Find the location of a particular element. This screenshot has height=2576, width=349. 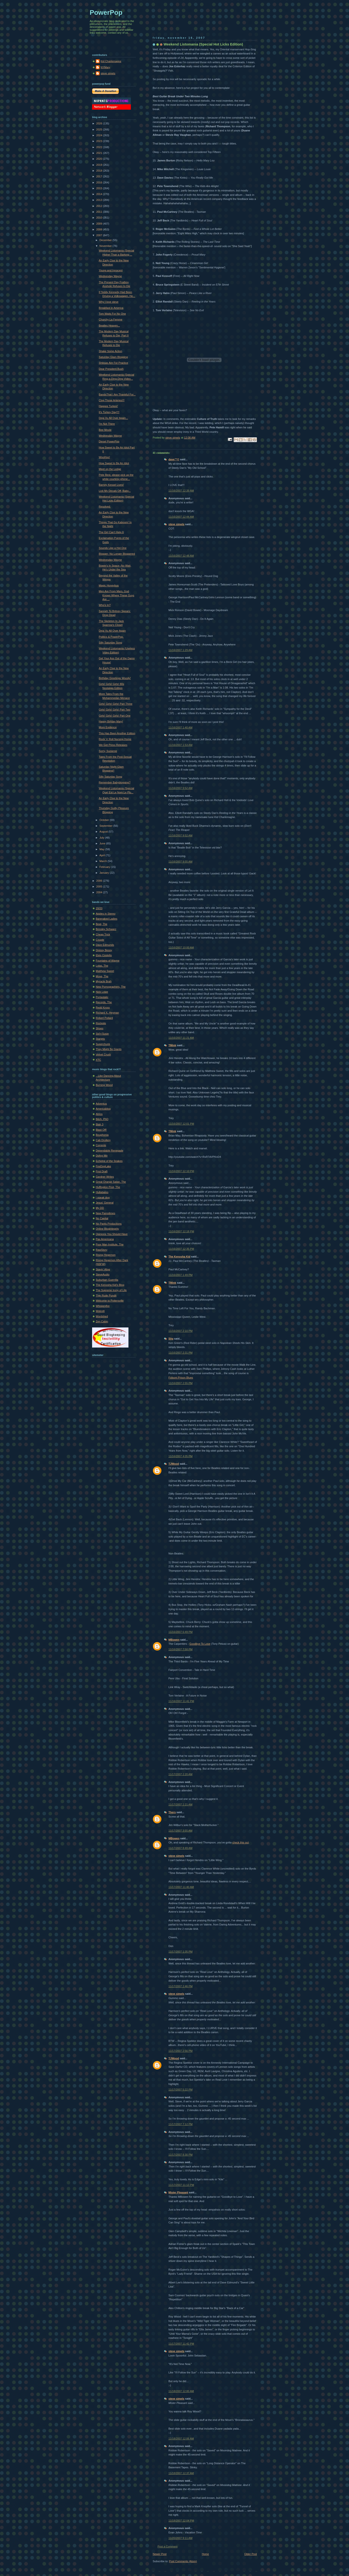

Bouphonia is located at coordinates (102, 1134).